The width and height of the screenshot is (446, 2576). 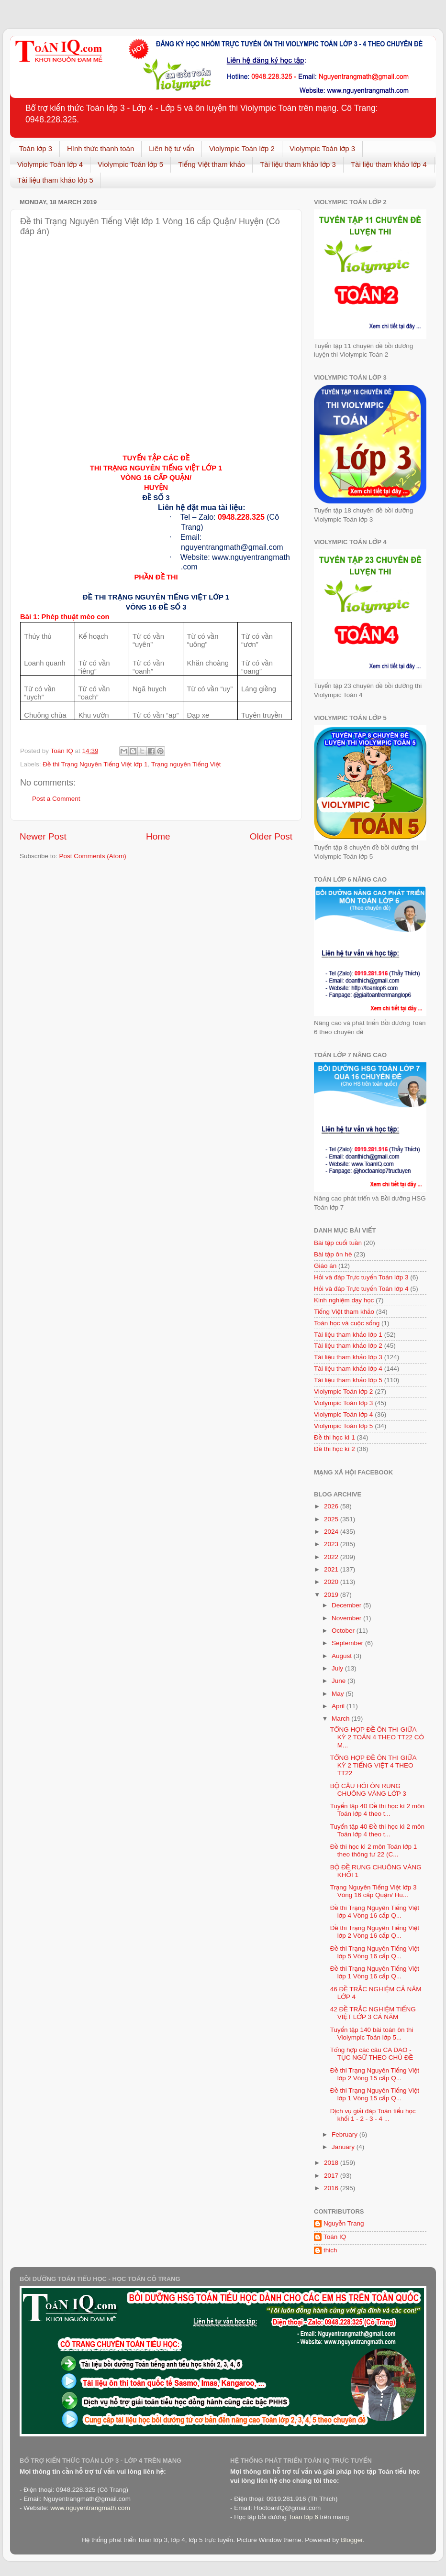 What do you see at coordinates (389, 164) in the screenshot?
I see `Tài liệu tham khảo lớp 4` at bounding box center [389, 164].